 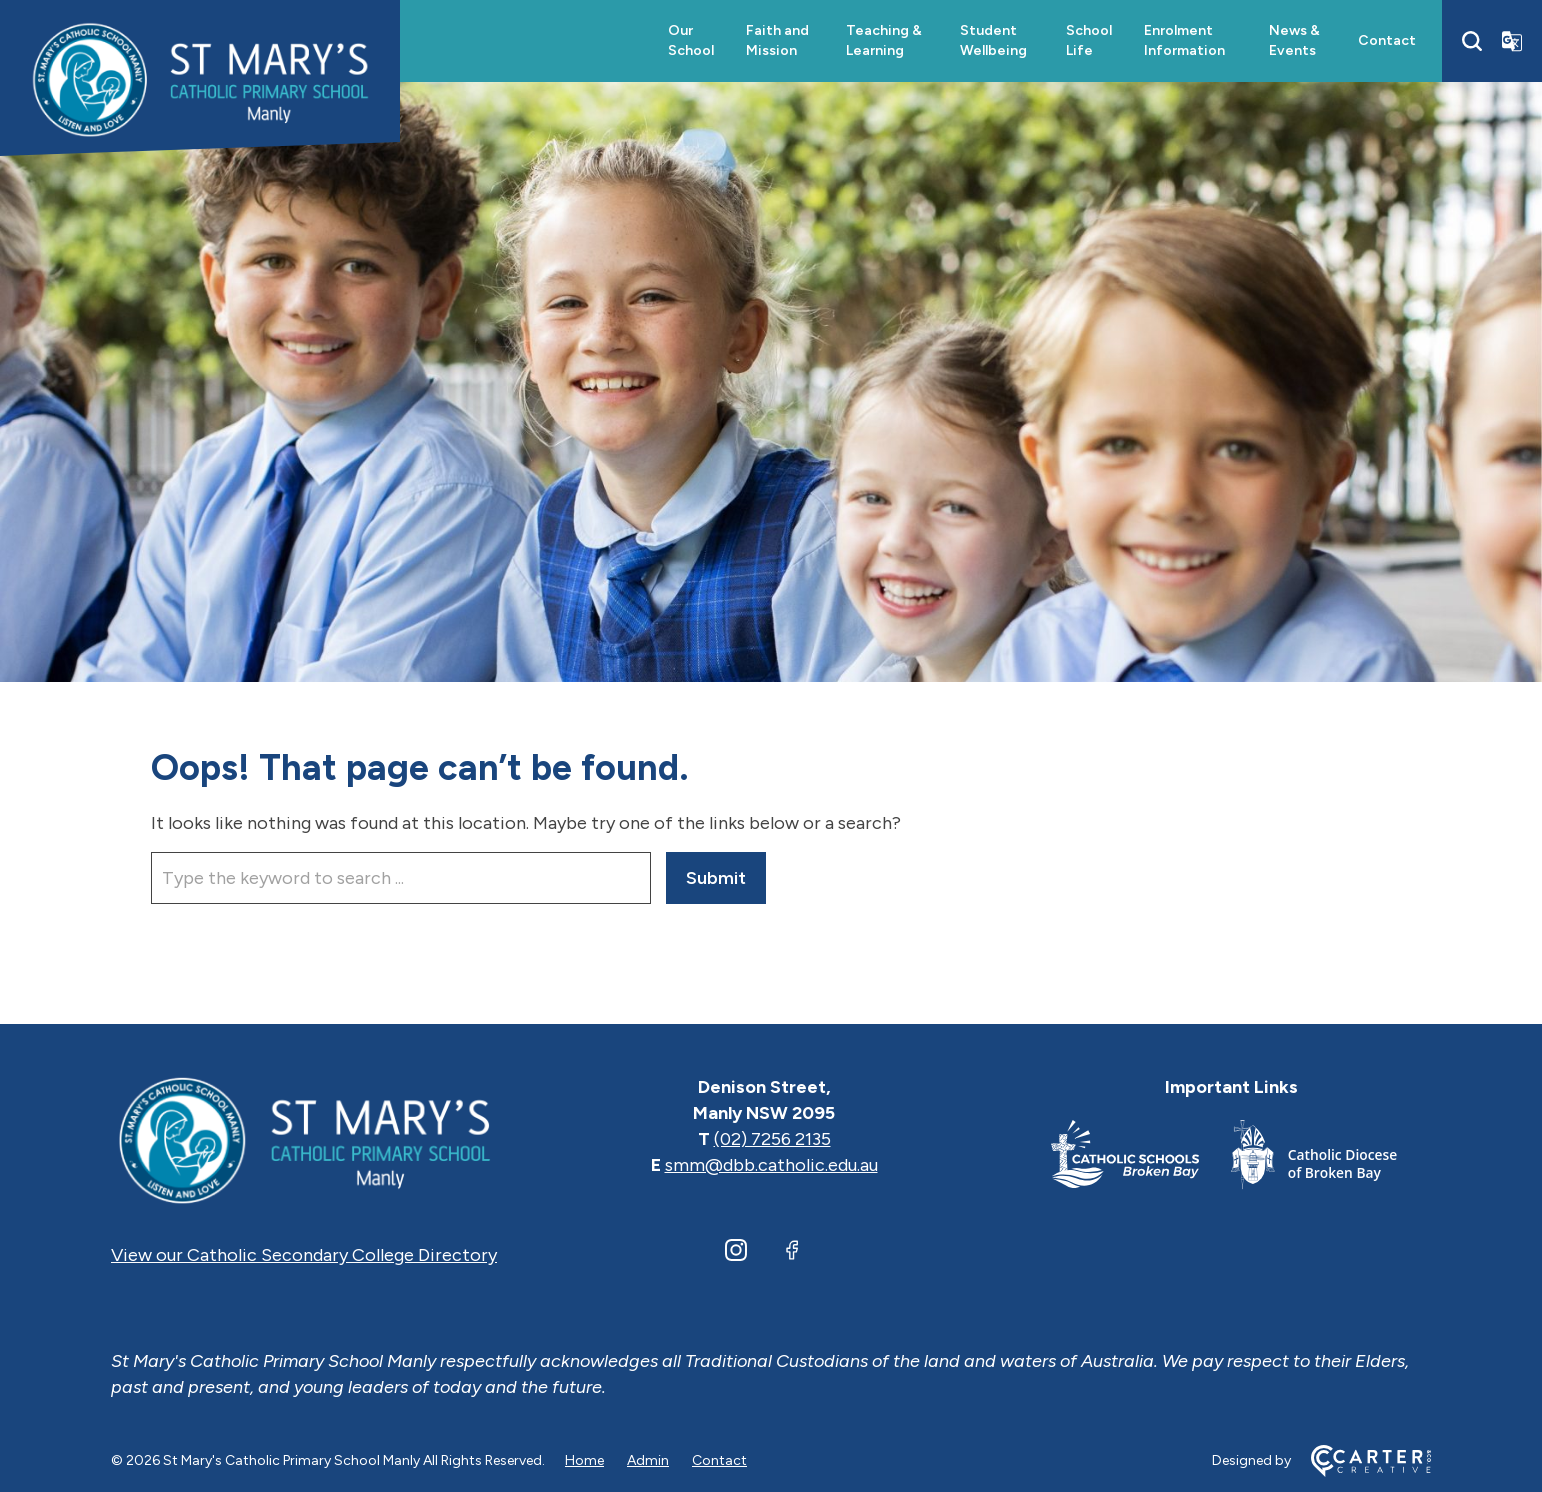 What do you see at coordinates (1089, 40) in the screenshot?
I see `School Life` at bounding box center [1089, 40].